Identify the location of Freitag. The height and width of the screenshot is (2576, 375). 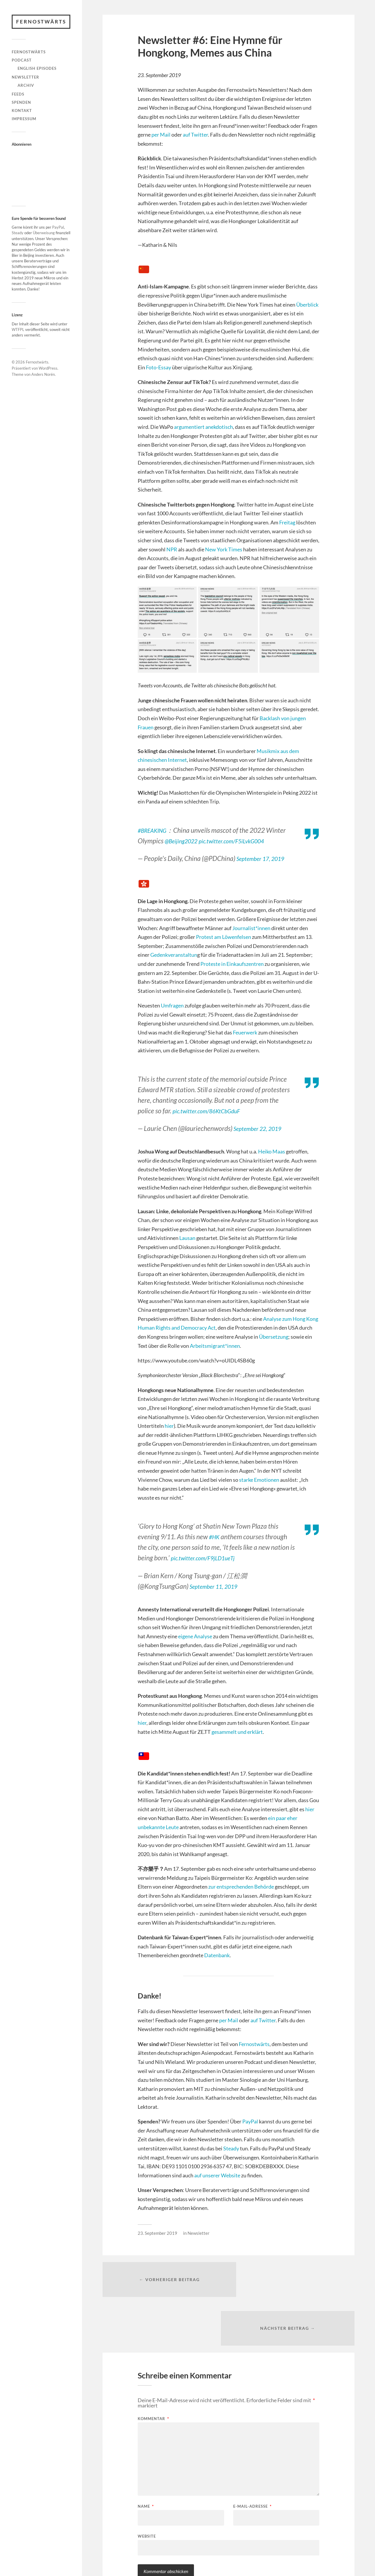
(287, 522).